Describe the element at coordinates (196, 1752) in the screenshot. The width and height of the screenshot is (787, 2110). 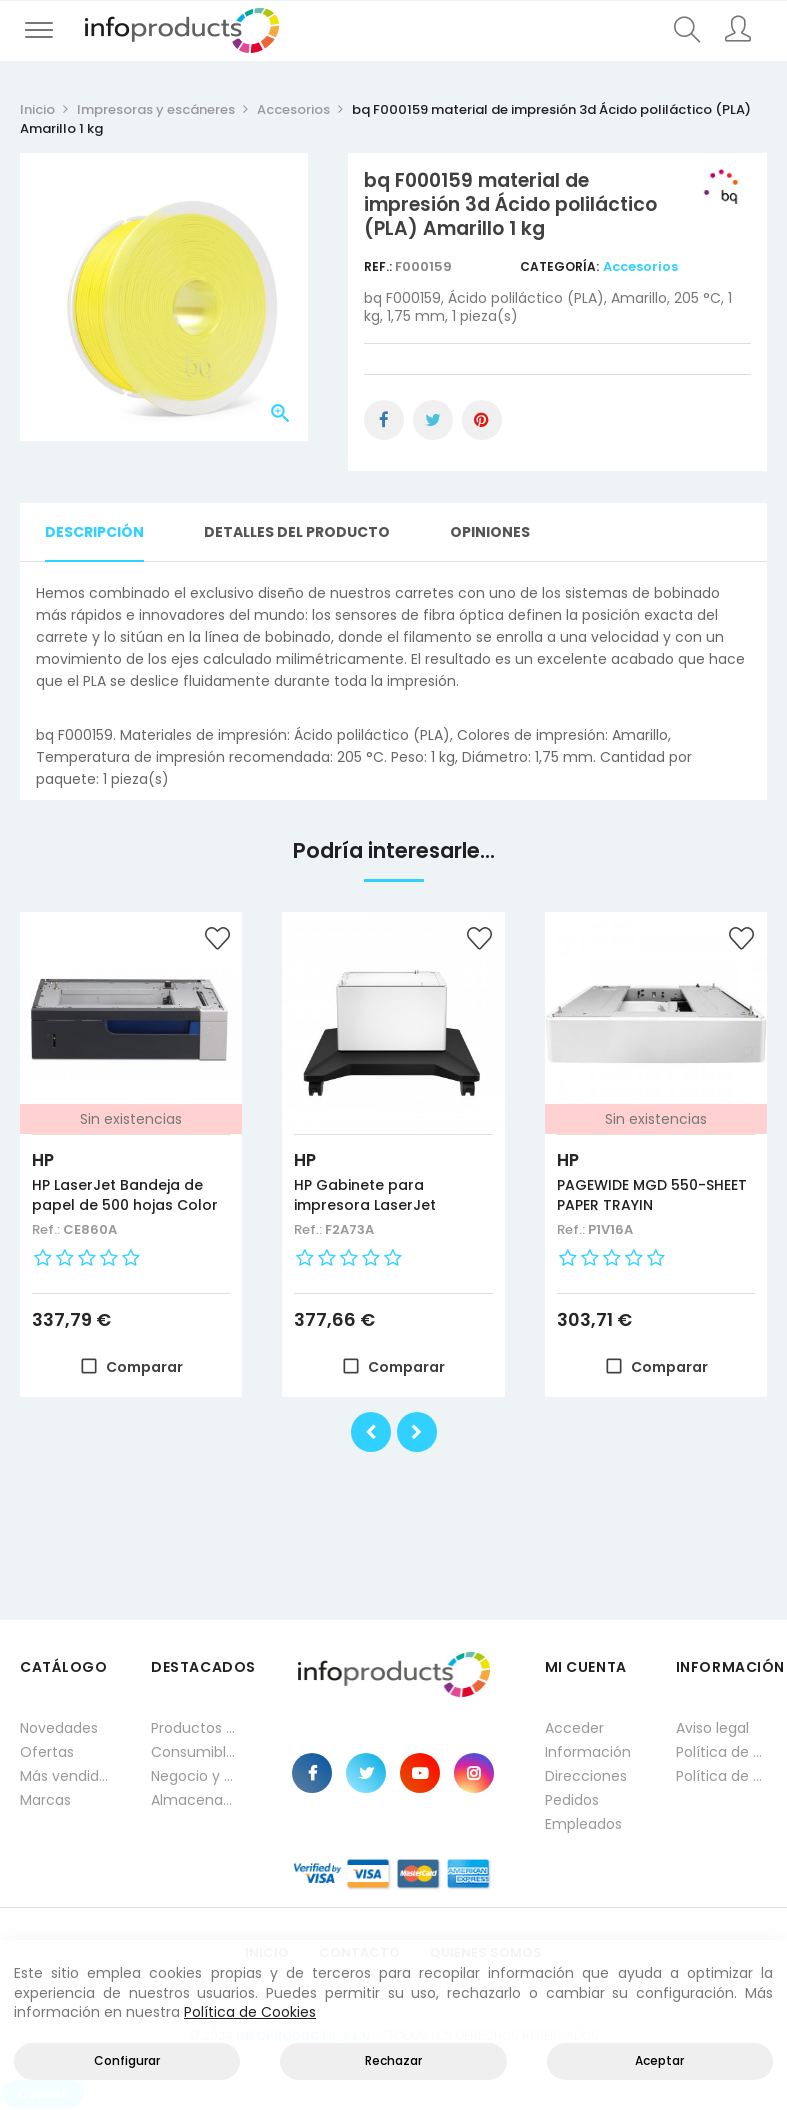
I see `Consumibles impresión` at that location.